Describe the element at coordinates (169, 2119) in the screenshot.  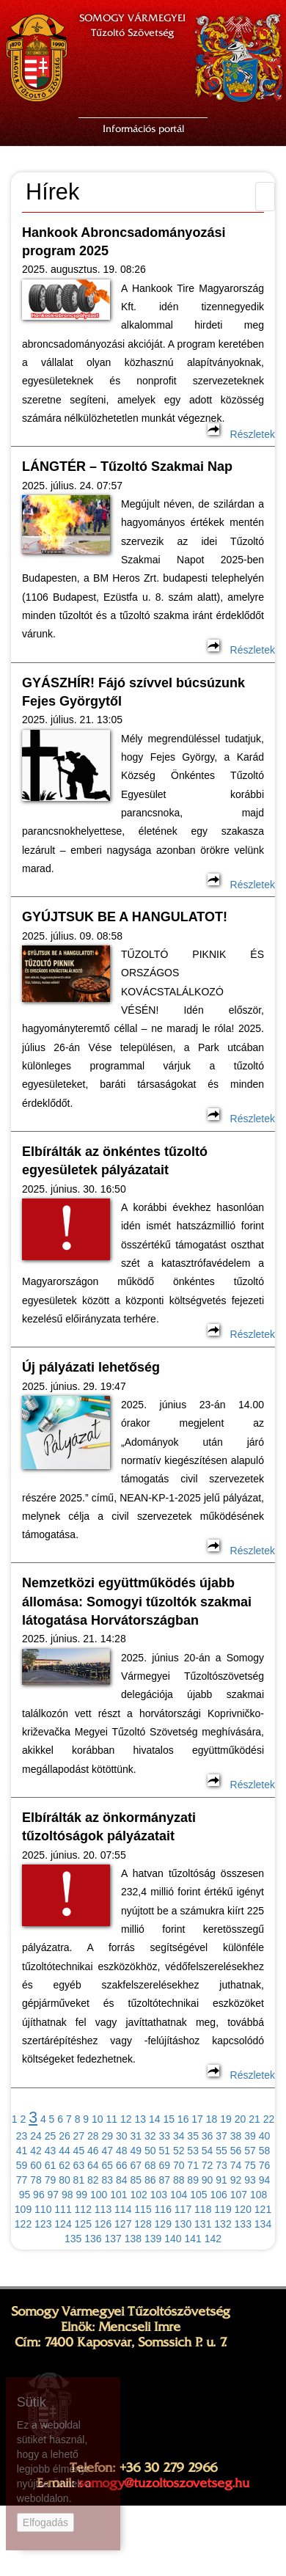
I see `15` at that location.